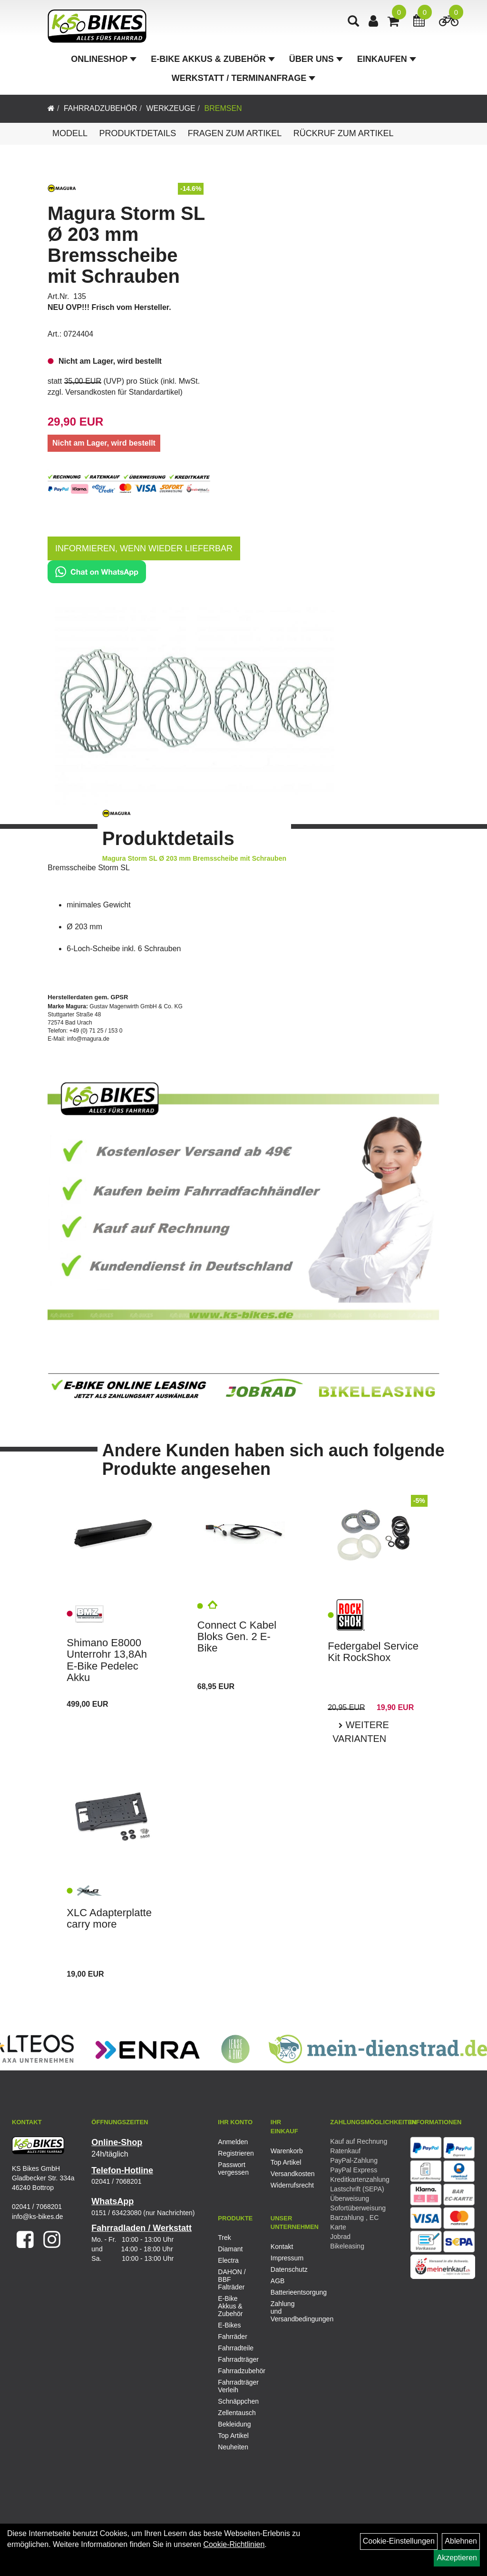  I want to click on Registrieren, so click(233, 2153).